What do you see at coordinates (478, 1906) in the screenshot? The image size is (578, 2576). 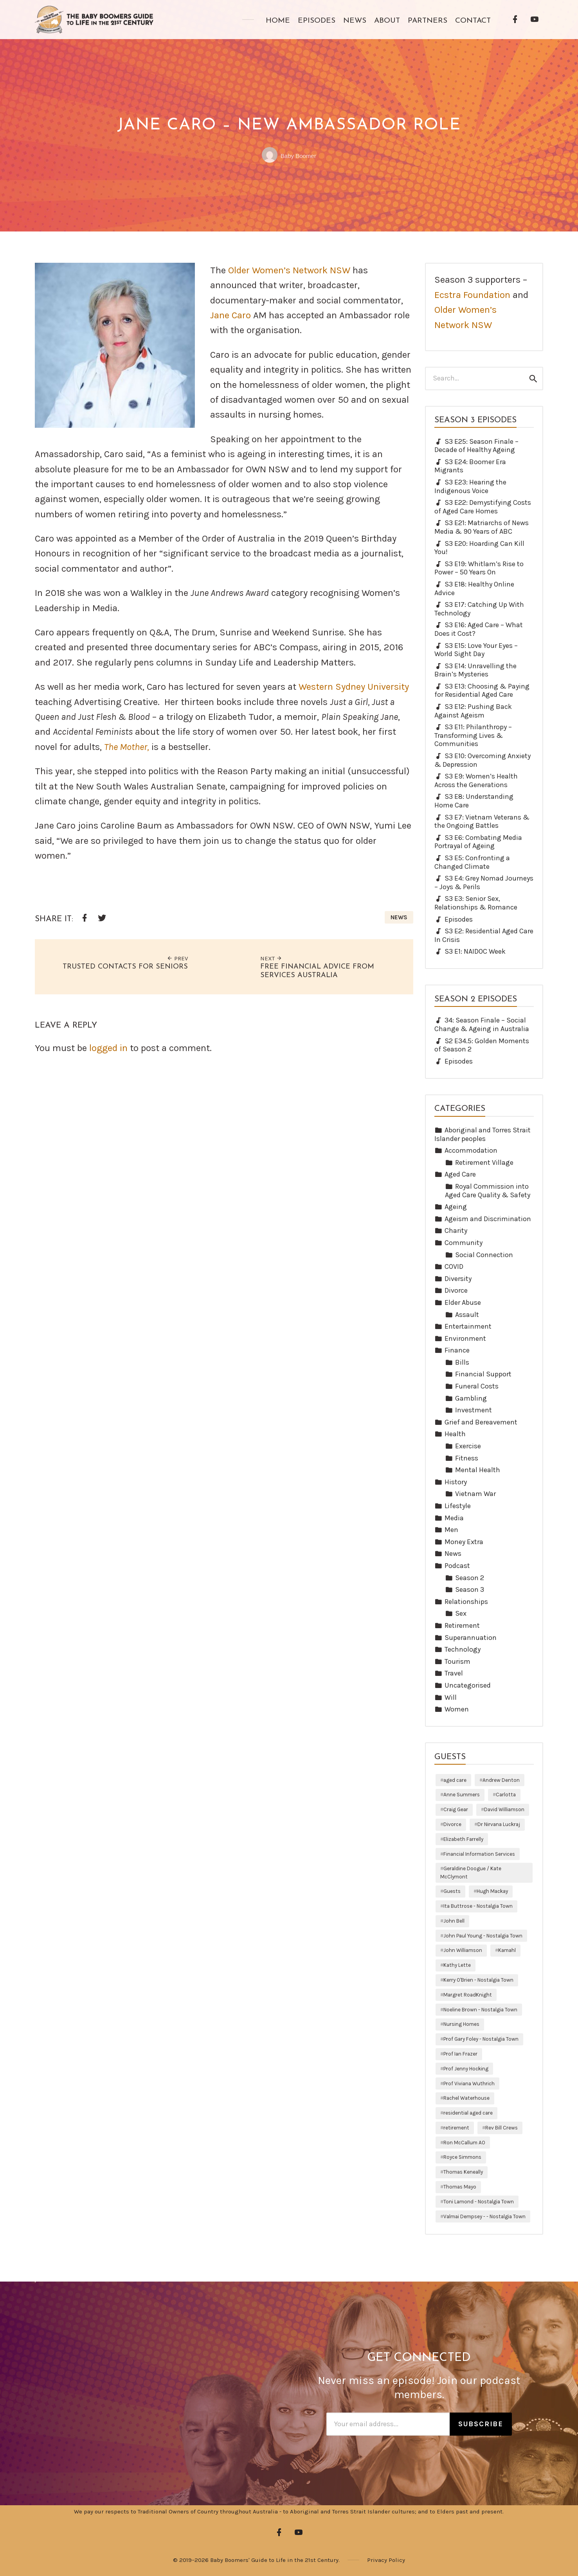 I see `Ita Buttrose - Nostalgia Town` at bounding box center [478, 1906].